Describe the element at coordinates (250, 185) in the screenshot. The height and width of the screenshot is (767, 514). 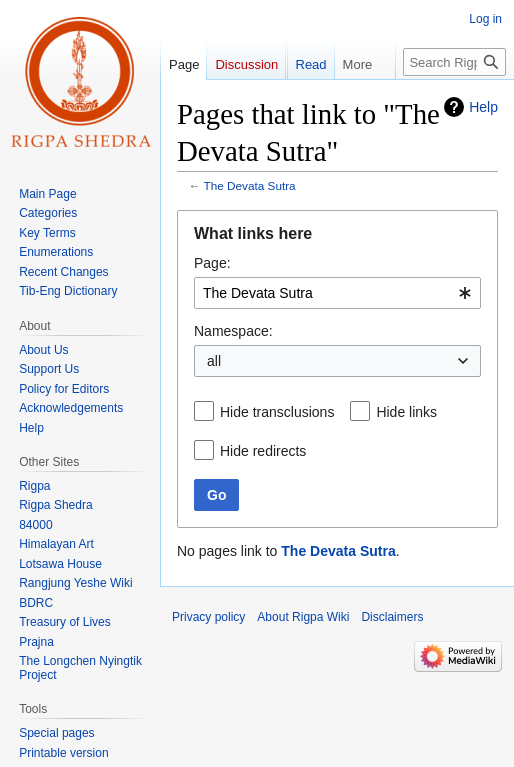
I see `The Devata Sutra` at that location.